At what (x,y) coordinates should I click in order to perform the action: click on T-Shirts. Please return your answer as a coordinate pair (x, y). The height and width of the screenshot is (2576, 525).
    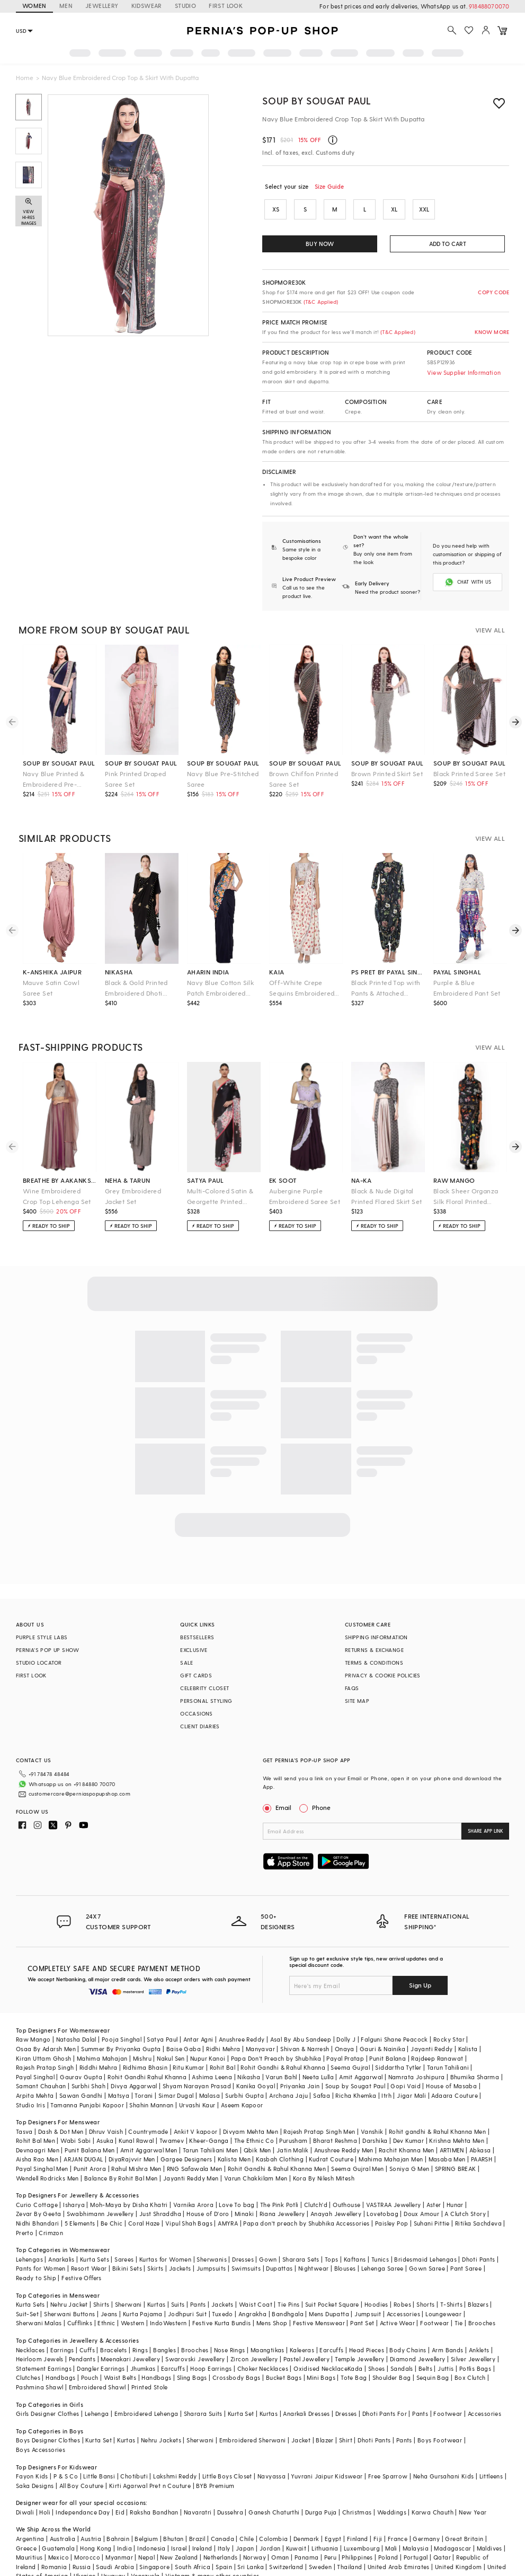
    Looking at the image, I should click on (451, 2278).